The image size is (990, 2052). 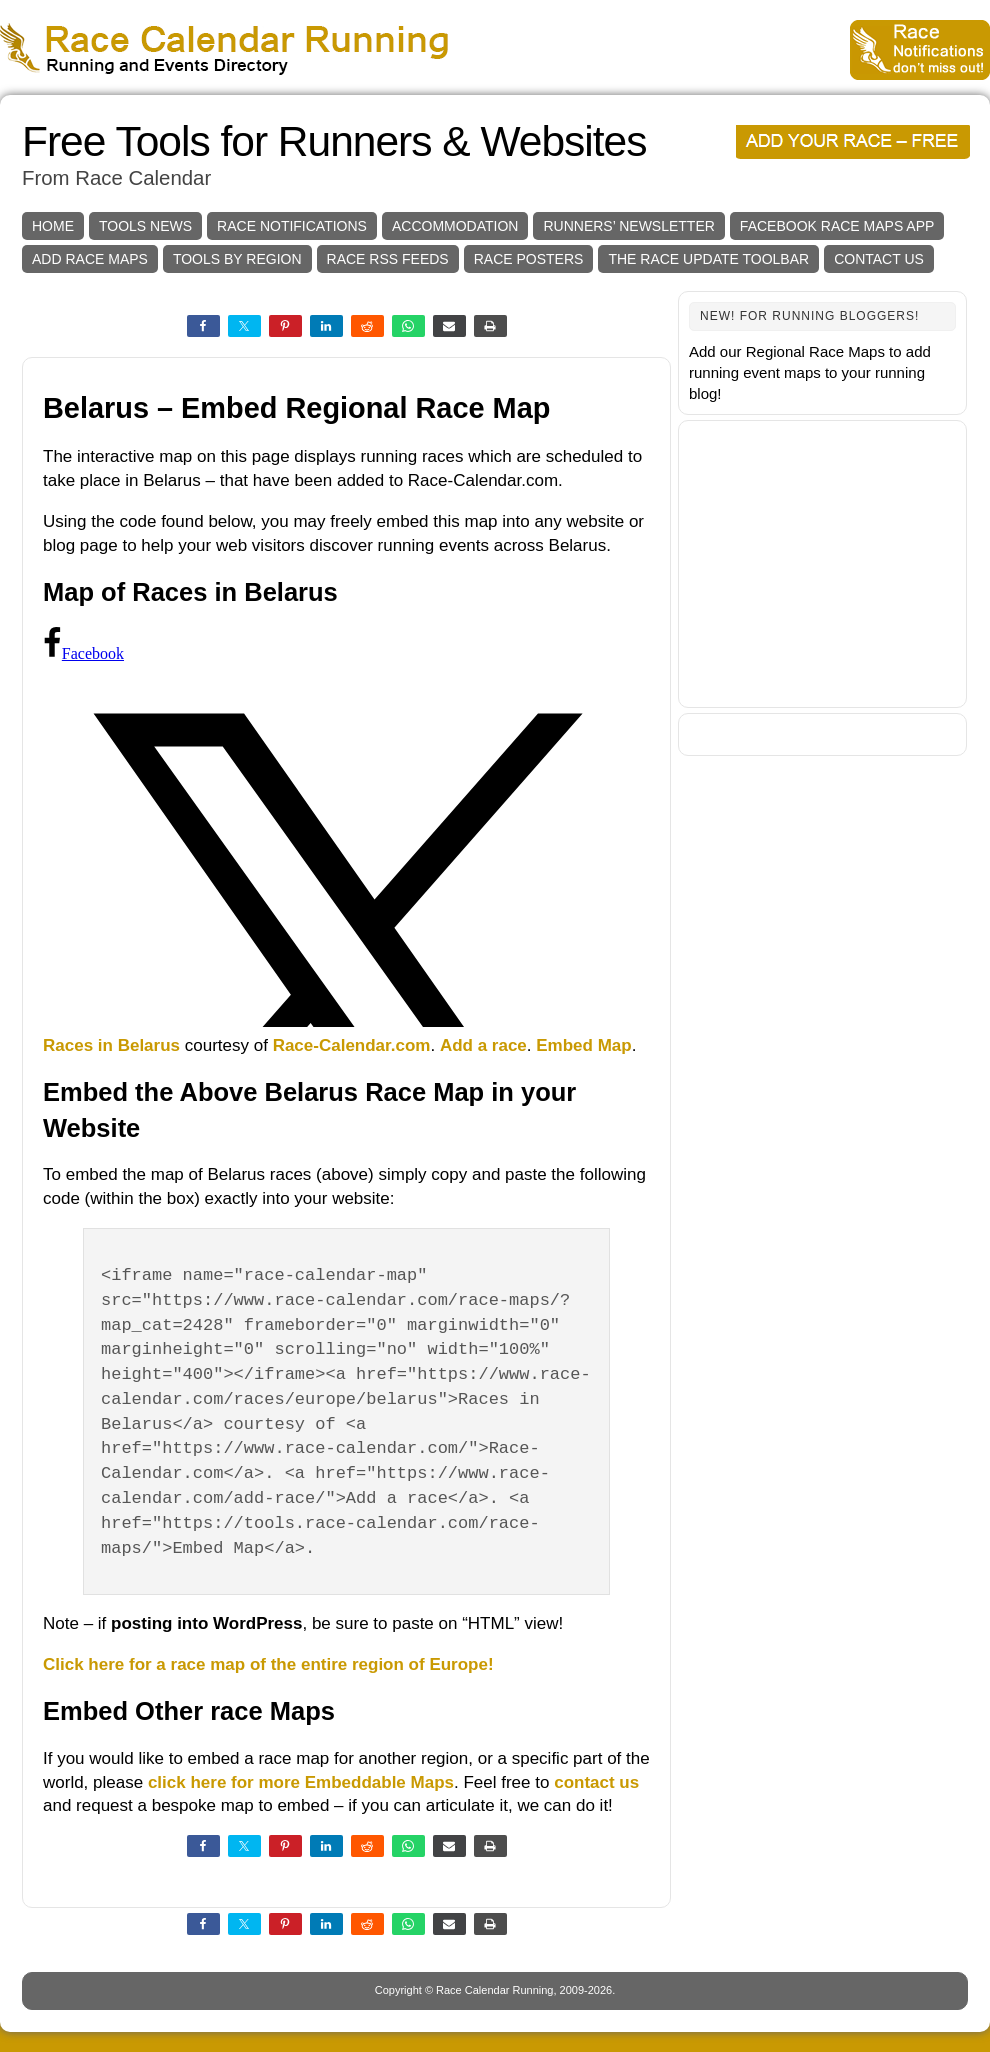 I want to click on click here for more Embeddable Maps, so click(x=301, y=1782).